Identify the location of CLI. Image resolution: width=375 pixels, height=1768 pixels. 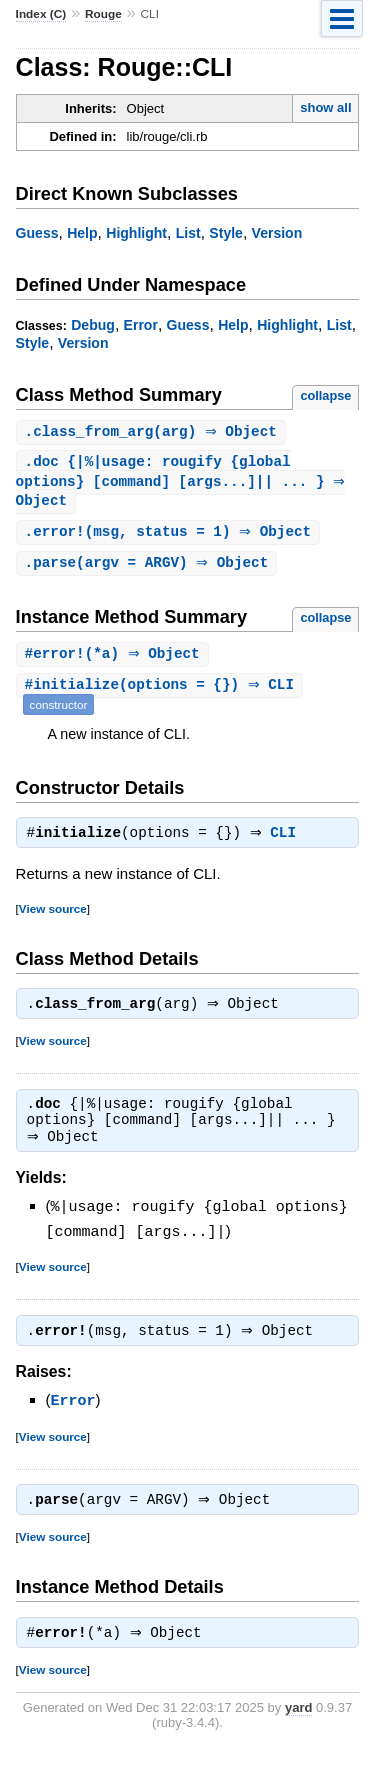
(288, 842).